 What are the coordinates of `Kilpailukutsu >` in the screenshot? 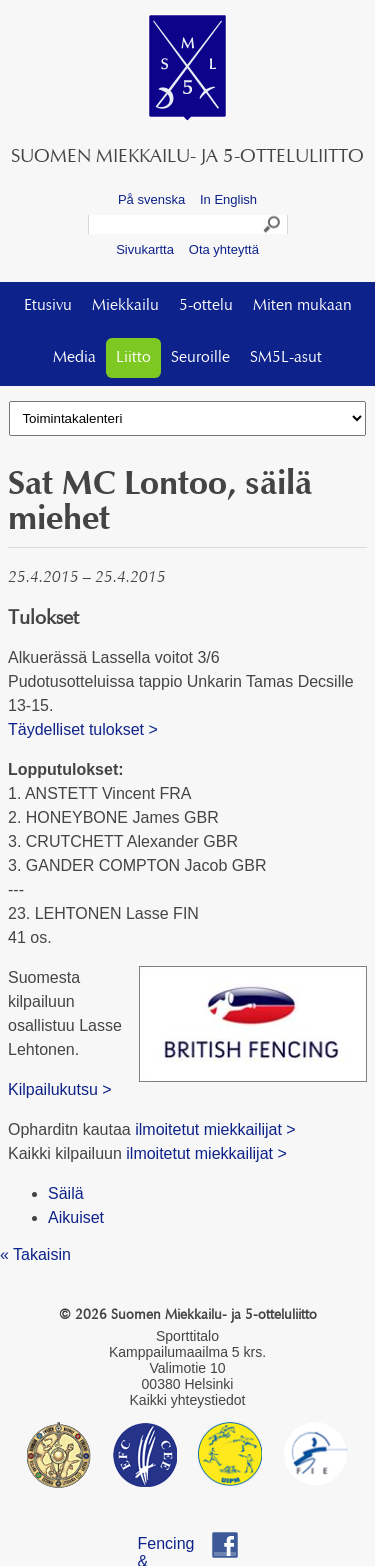 It's located at (60, 1089).